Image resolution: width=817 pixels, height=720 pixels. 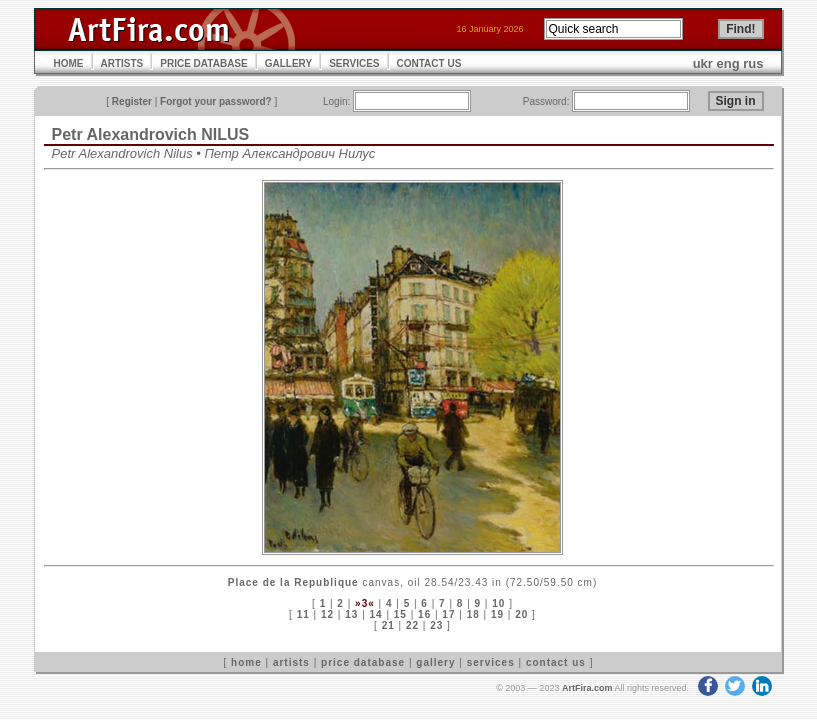 What do you see at coordinates (728, 63) in the screenshot?
I see `eng` at bounding box center [728, 63].